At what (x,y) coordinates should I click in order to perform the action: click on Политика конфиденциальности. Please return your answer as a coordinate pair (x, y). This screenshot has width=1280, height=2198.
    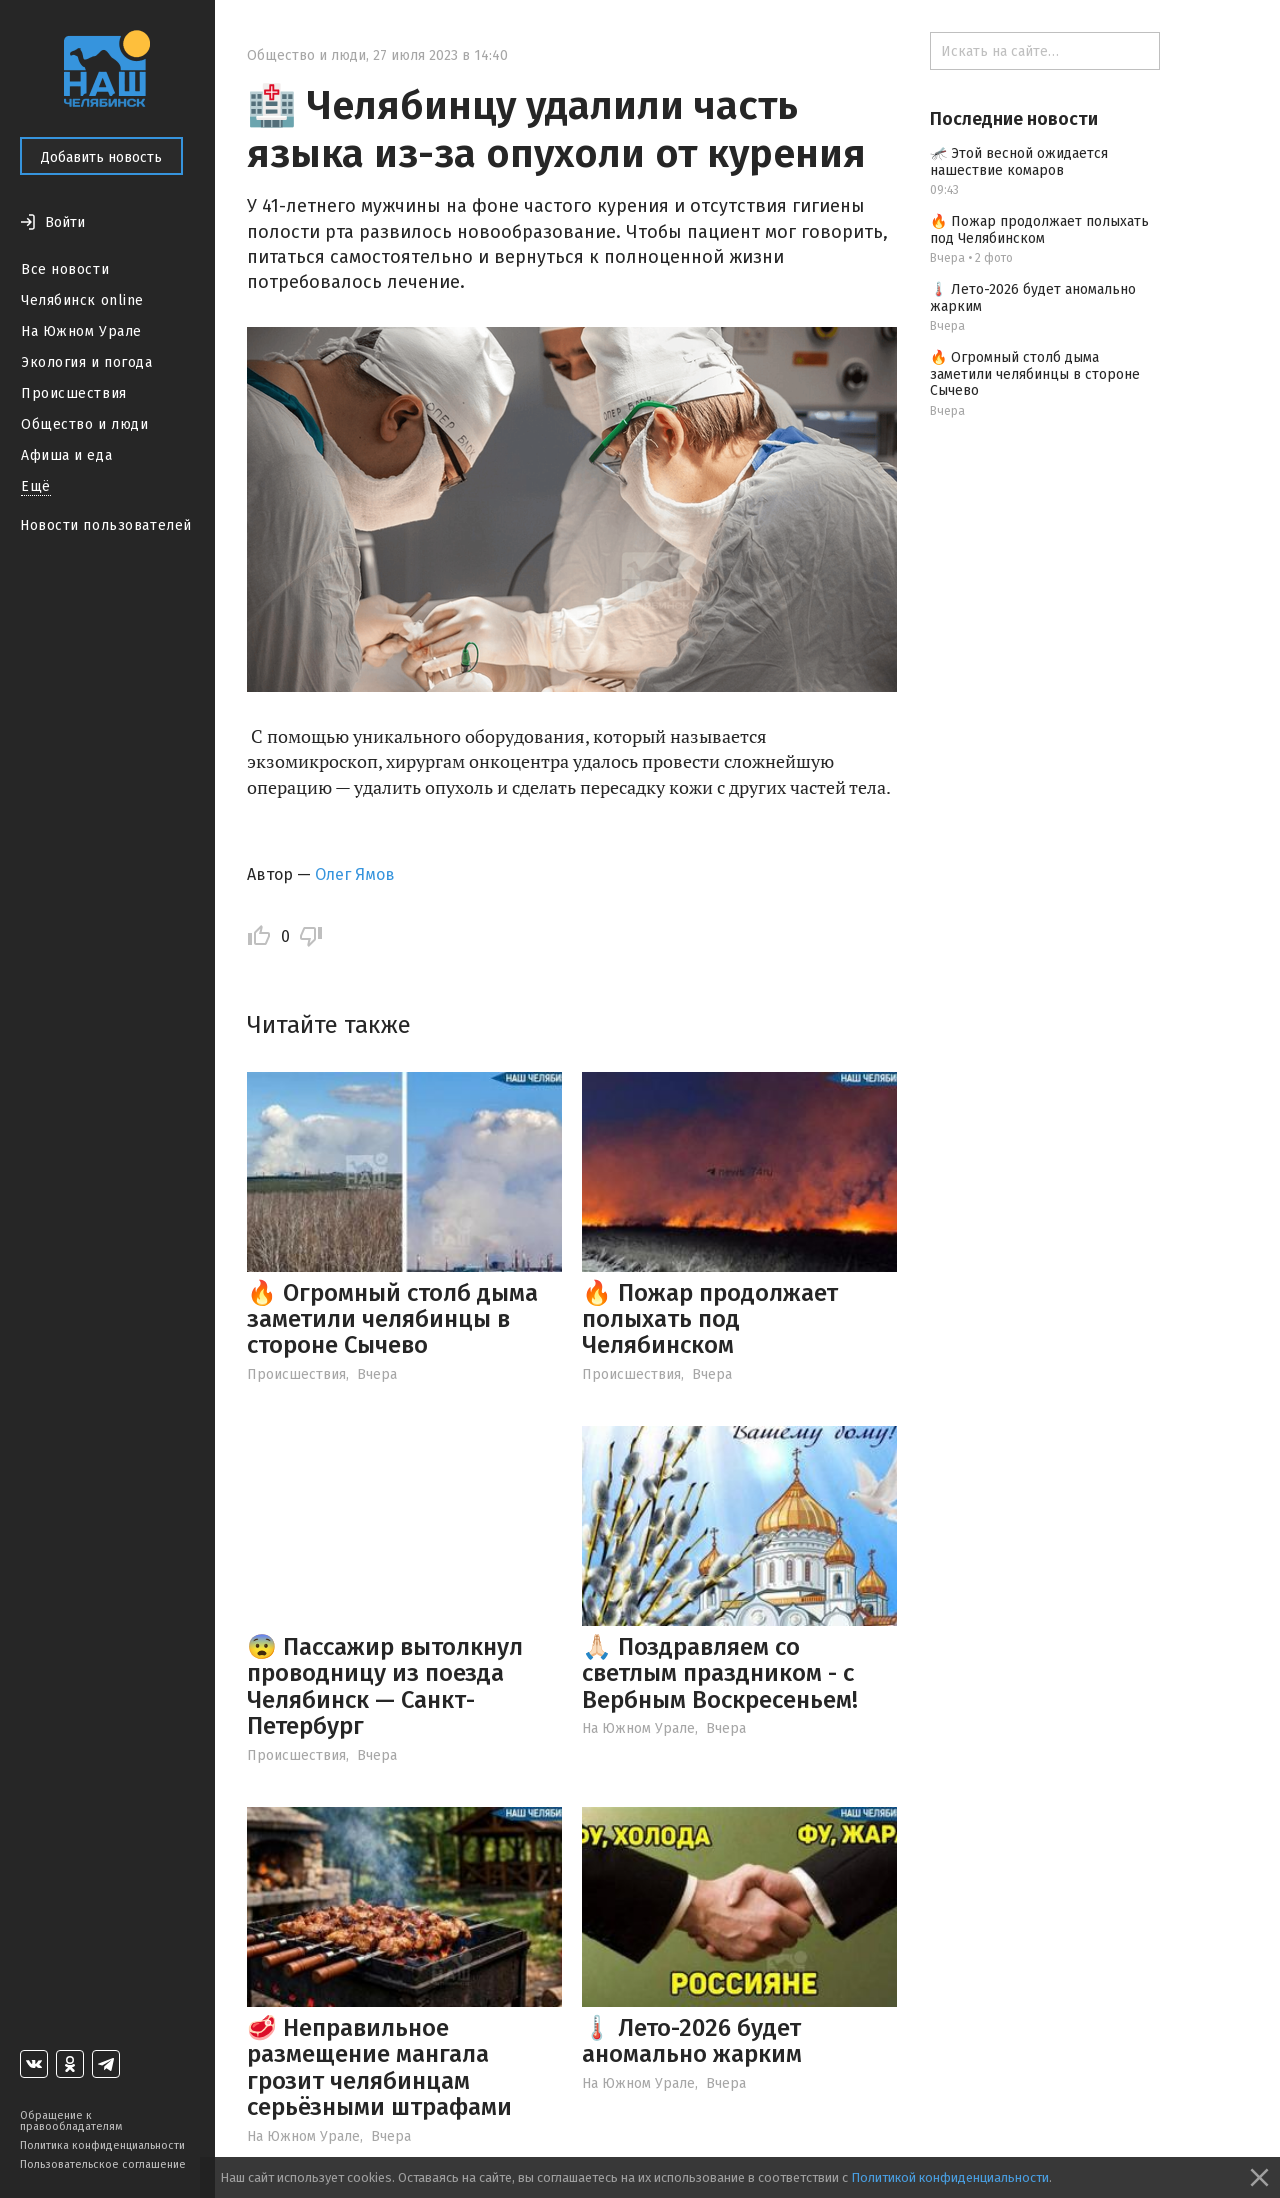
    Looking at the image, I should click on (102, 2145).